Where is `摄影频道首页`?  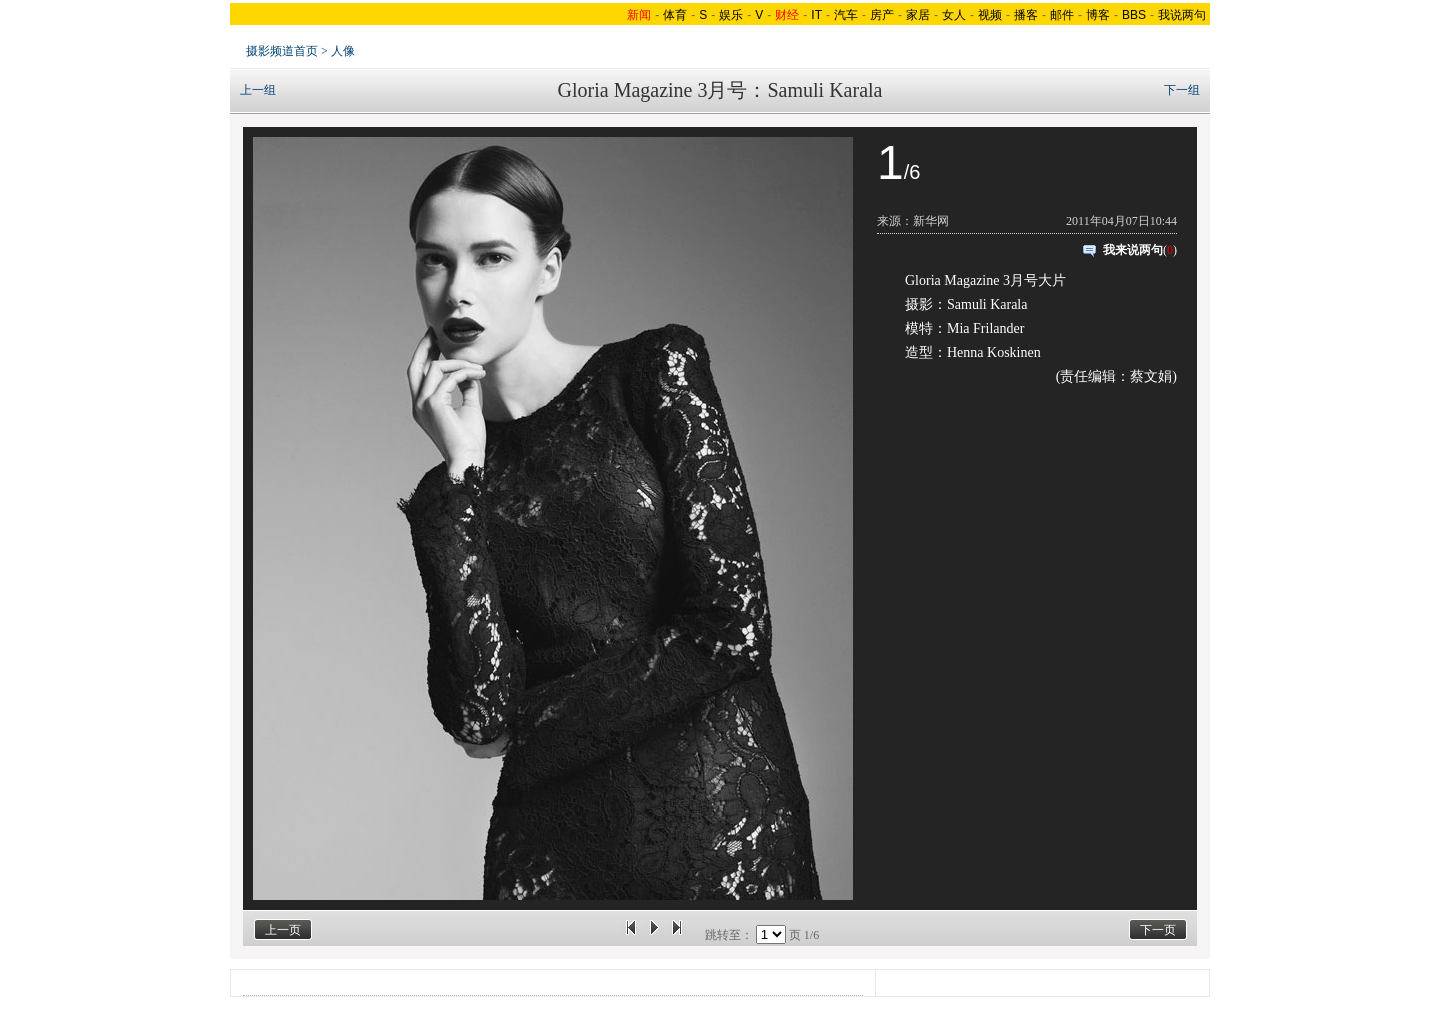 摄影频道首页 is located at coordinates (282, 51).